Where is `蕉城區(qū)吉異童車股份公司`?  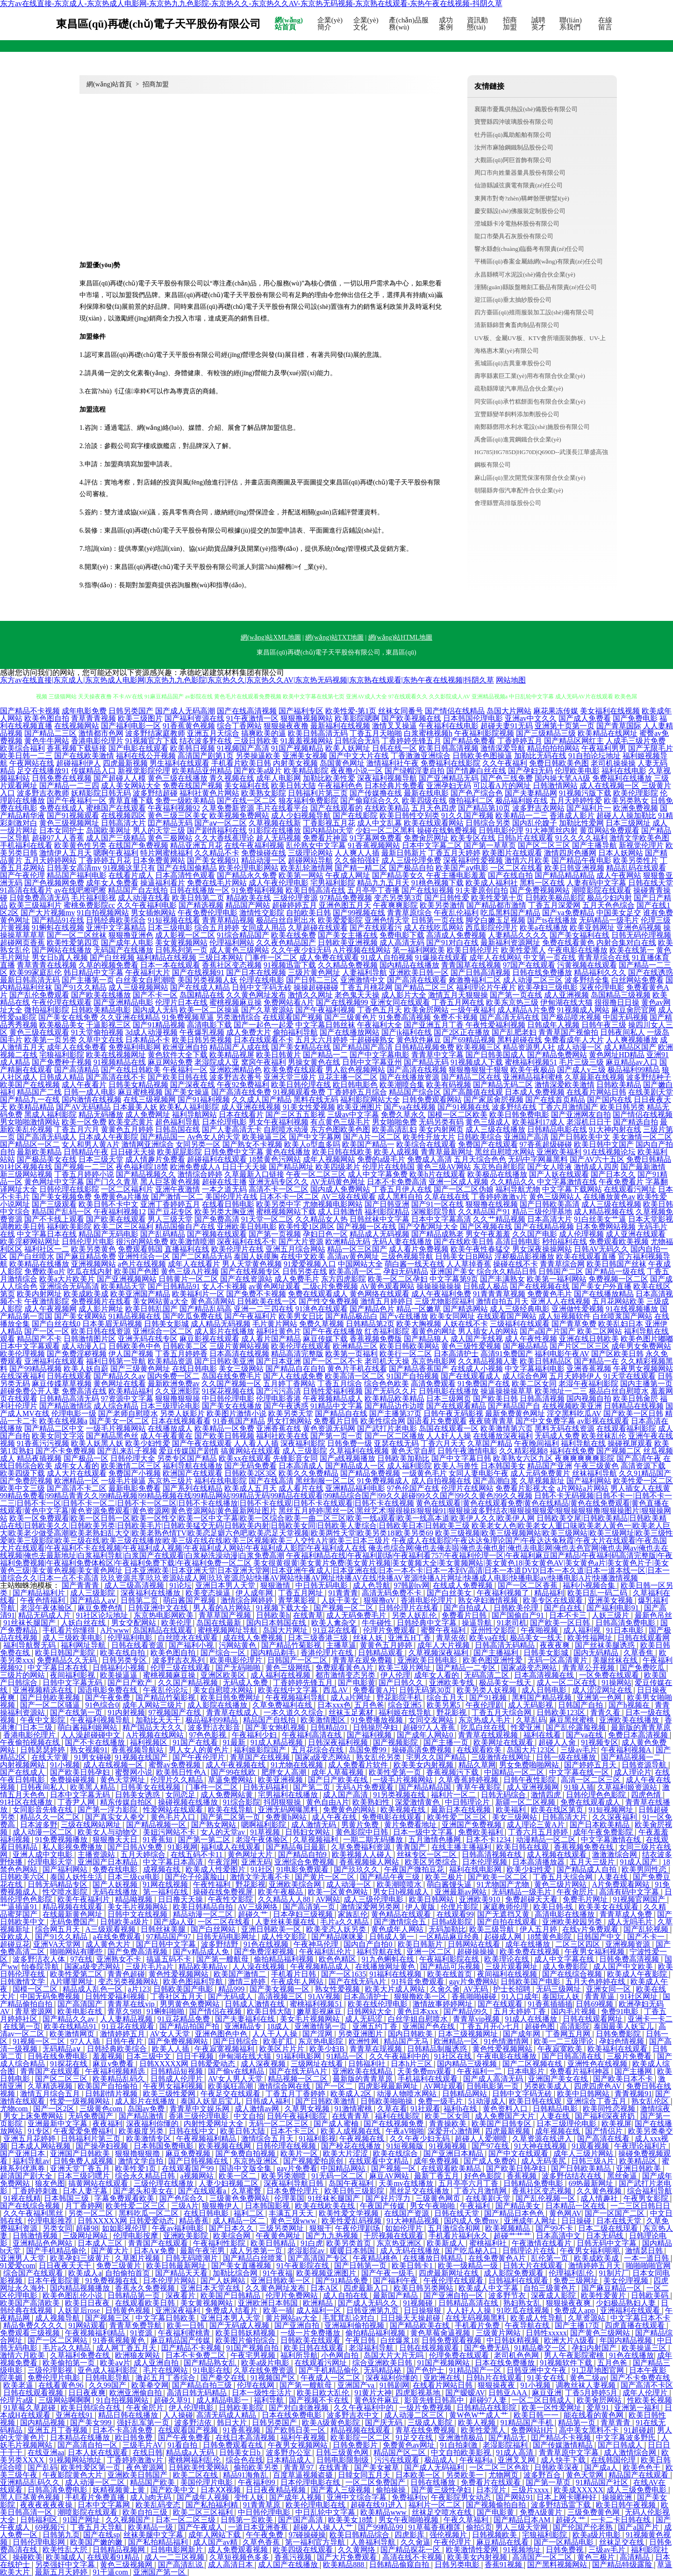
蕉城區(qū)吉異童車股份公司 is located at coordinates (512, 363).